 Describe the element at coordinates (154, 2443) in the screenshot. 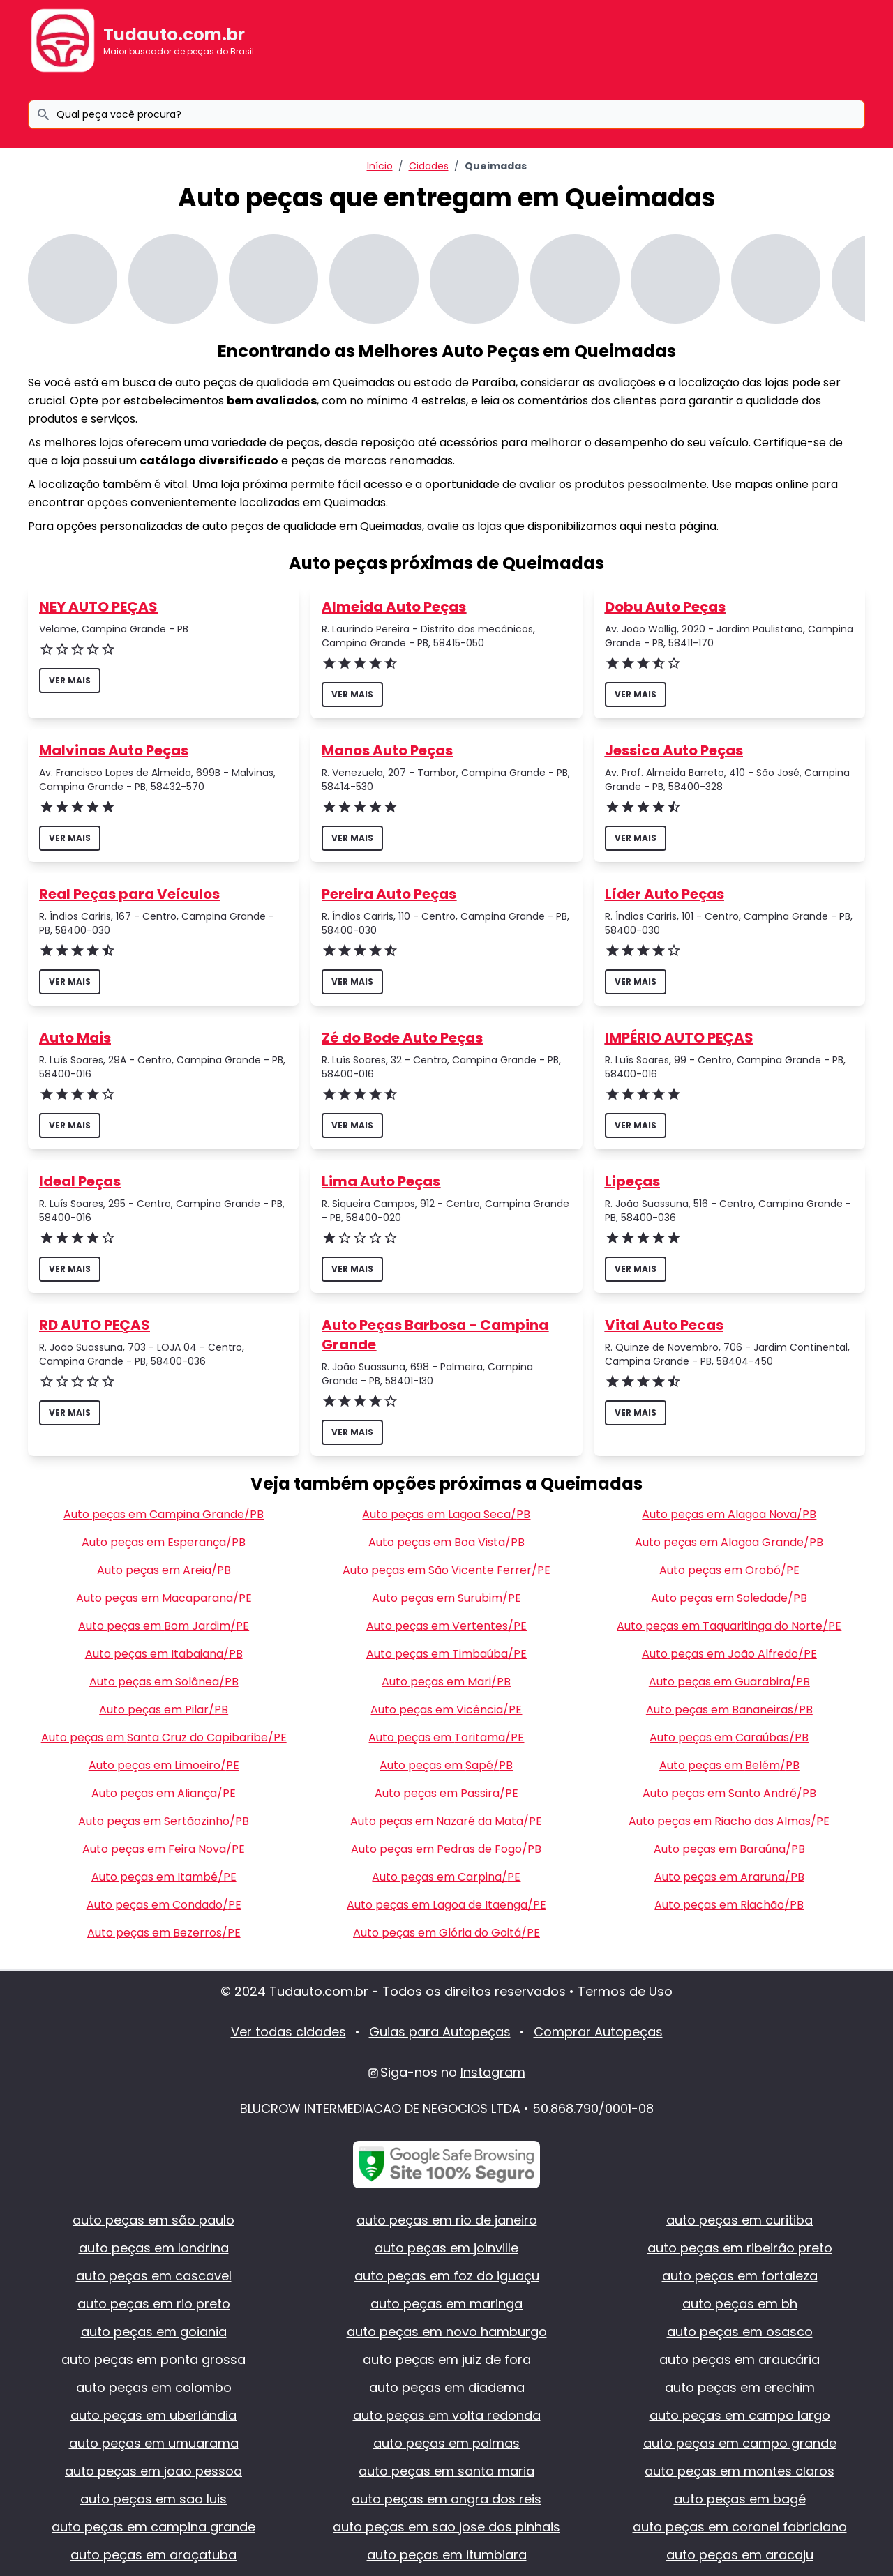

I see `auto peças em umuarama` at that location.